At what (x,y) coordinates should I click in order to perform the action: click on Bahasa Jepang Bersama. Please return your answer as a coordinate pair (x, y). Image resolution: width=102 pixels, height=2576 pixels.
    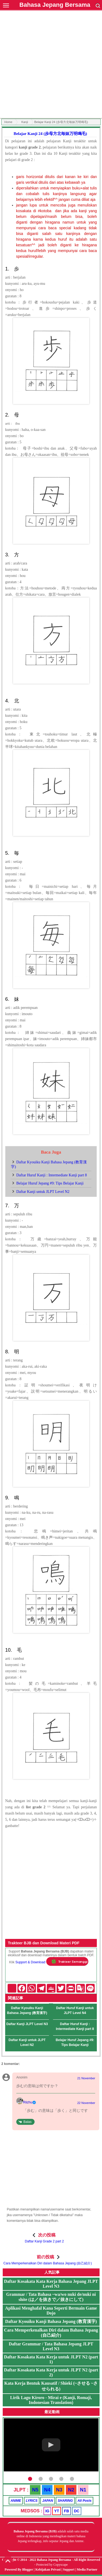
    Looking at the image, I should click on (54, 4).